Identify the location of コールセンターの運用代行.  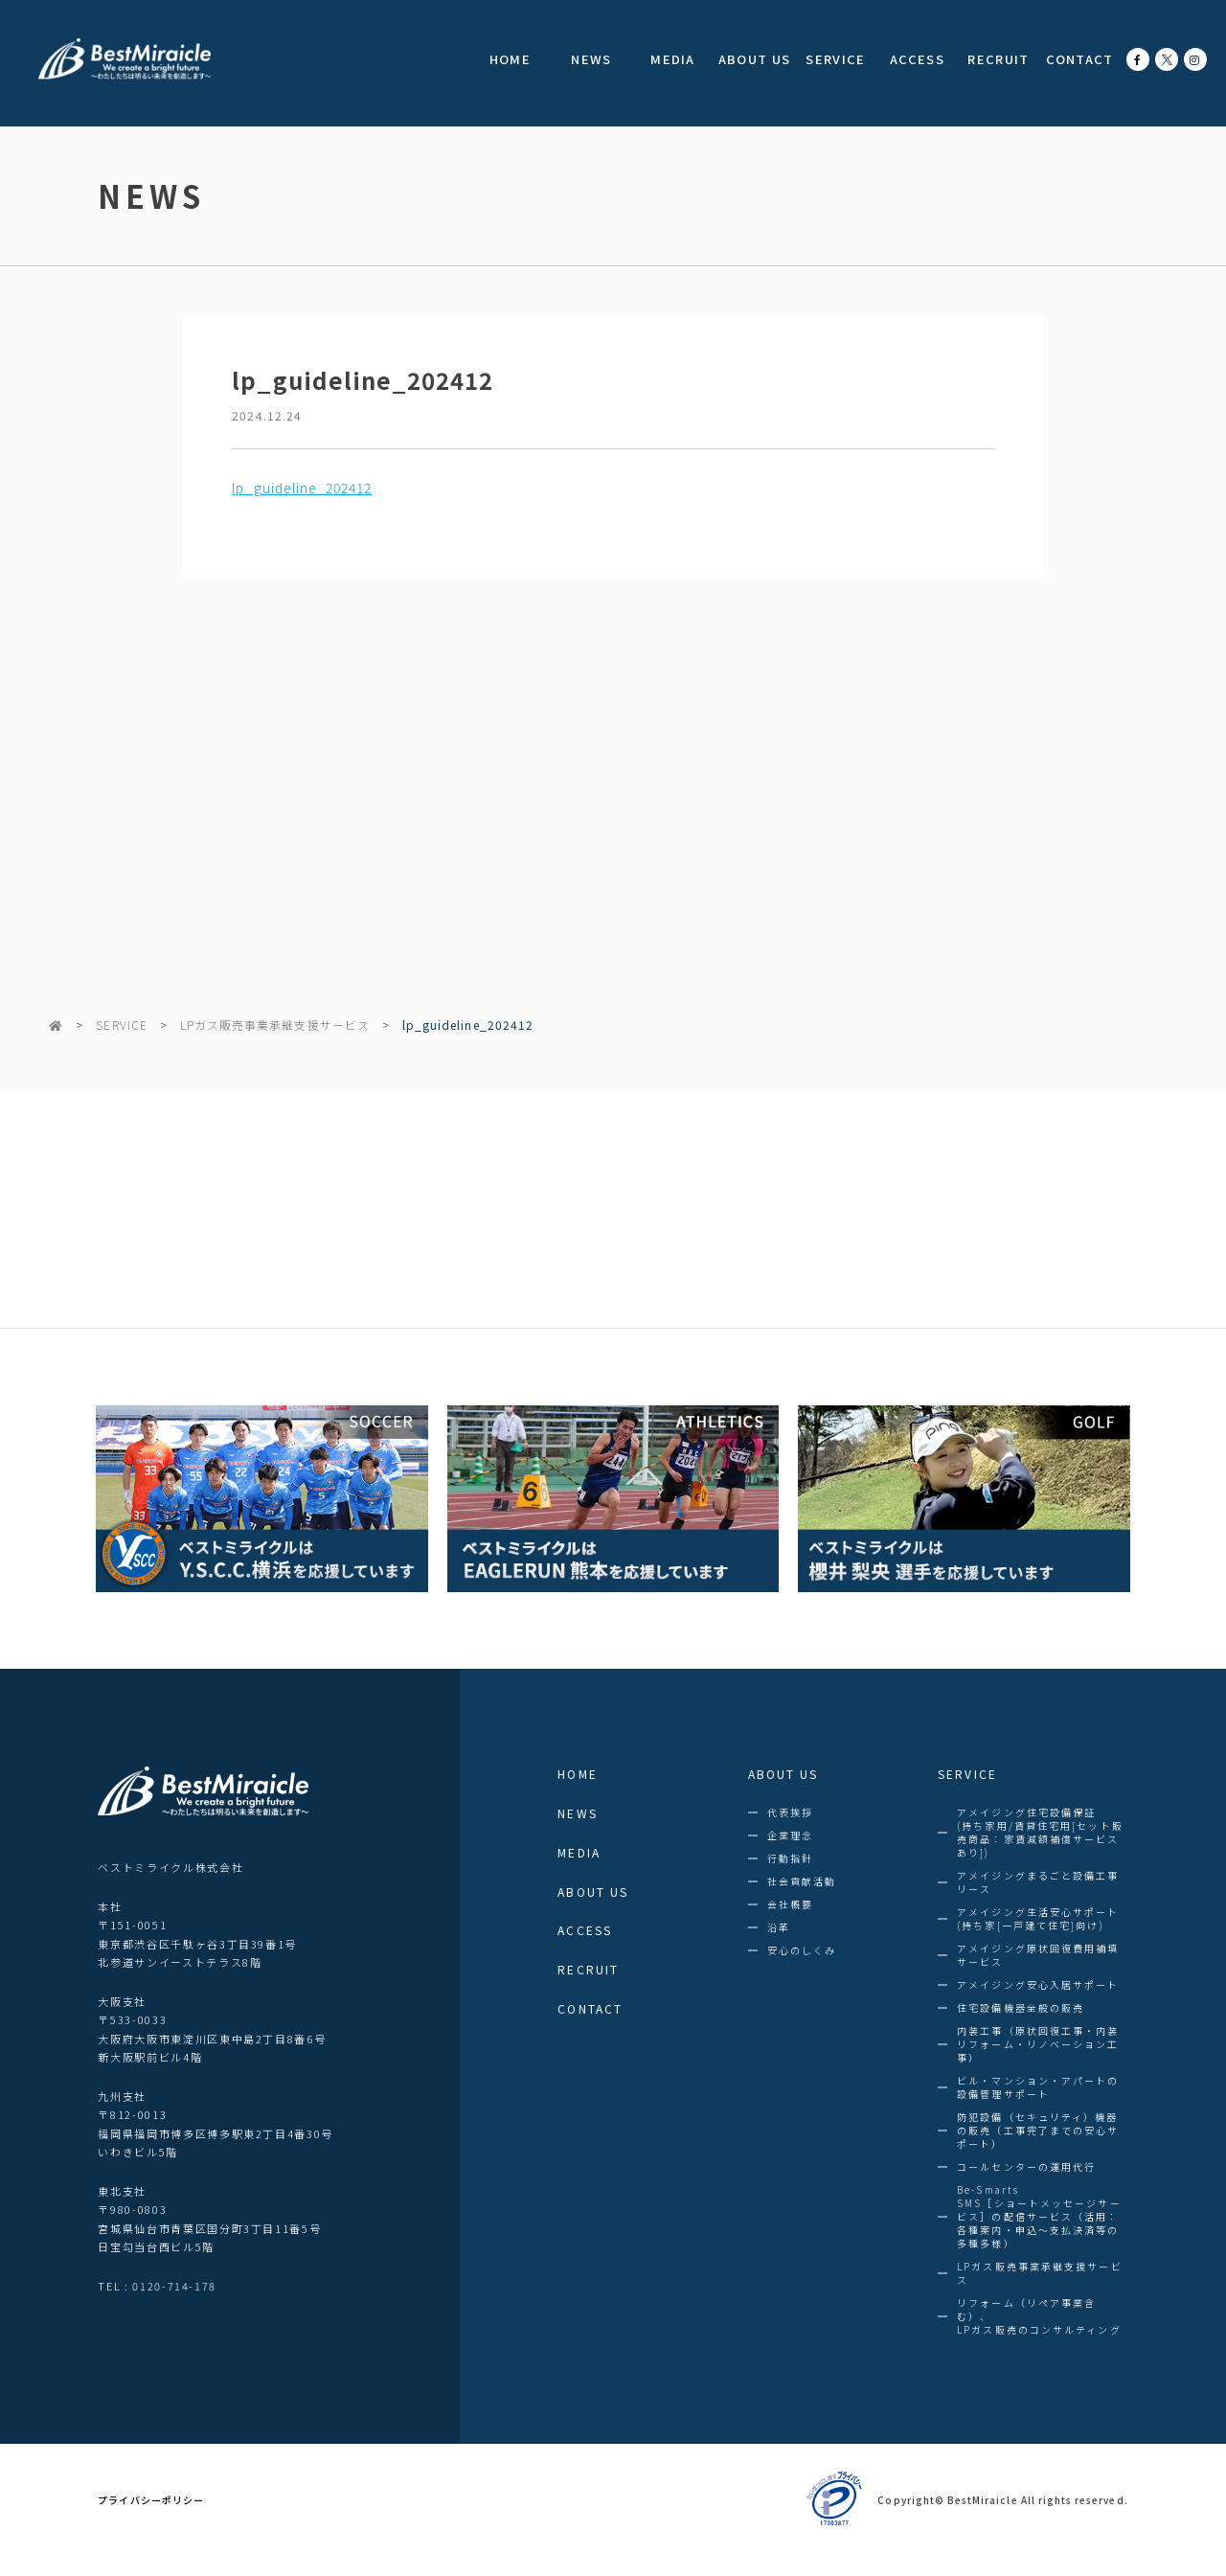
(1026, 2167).